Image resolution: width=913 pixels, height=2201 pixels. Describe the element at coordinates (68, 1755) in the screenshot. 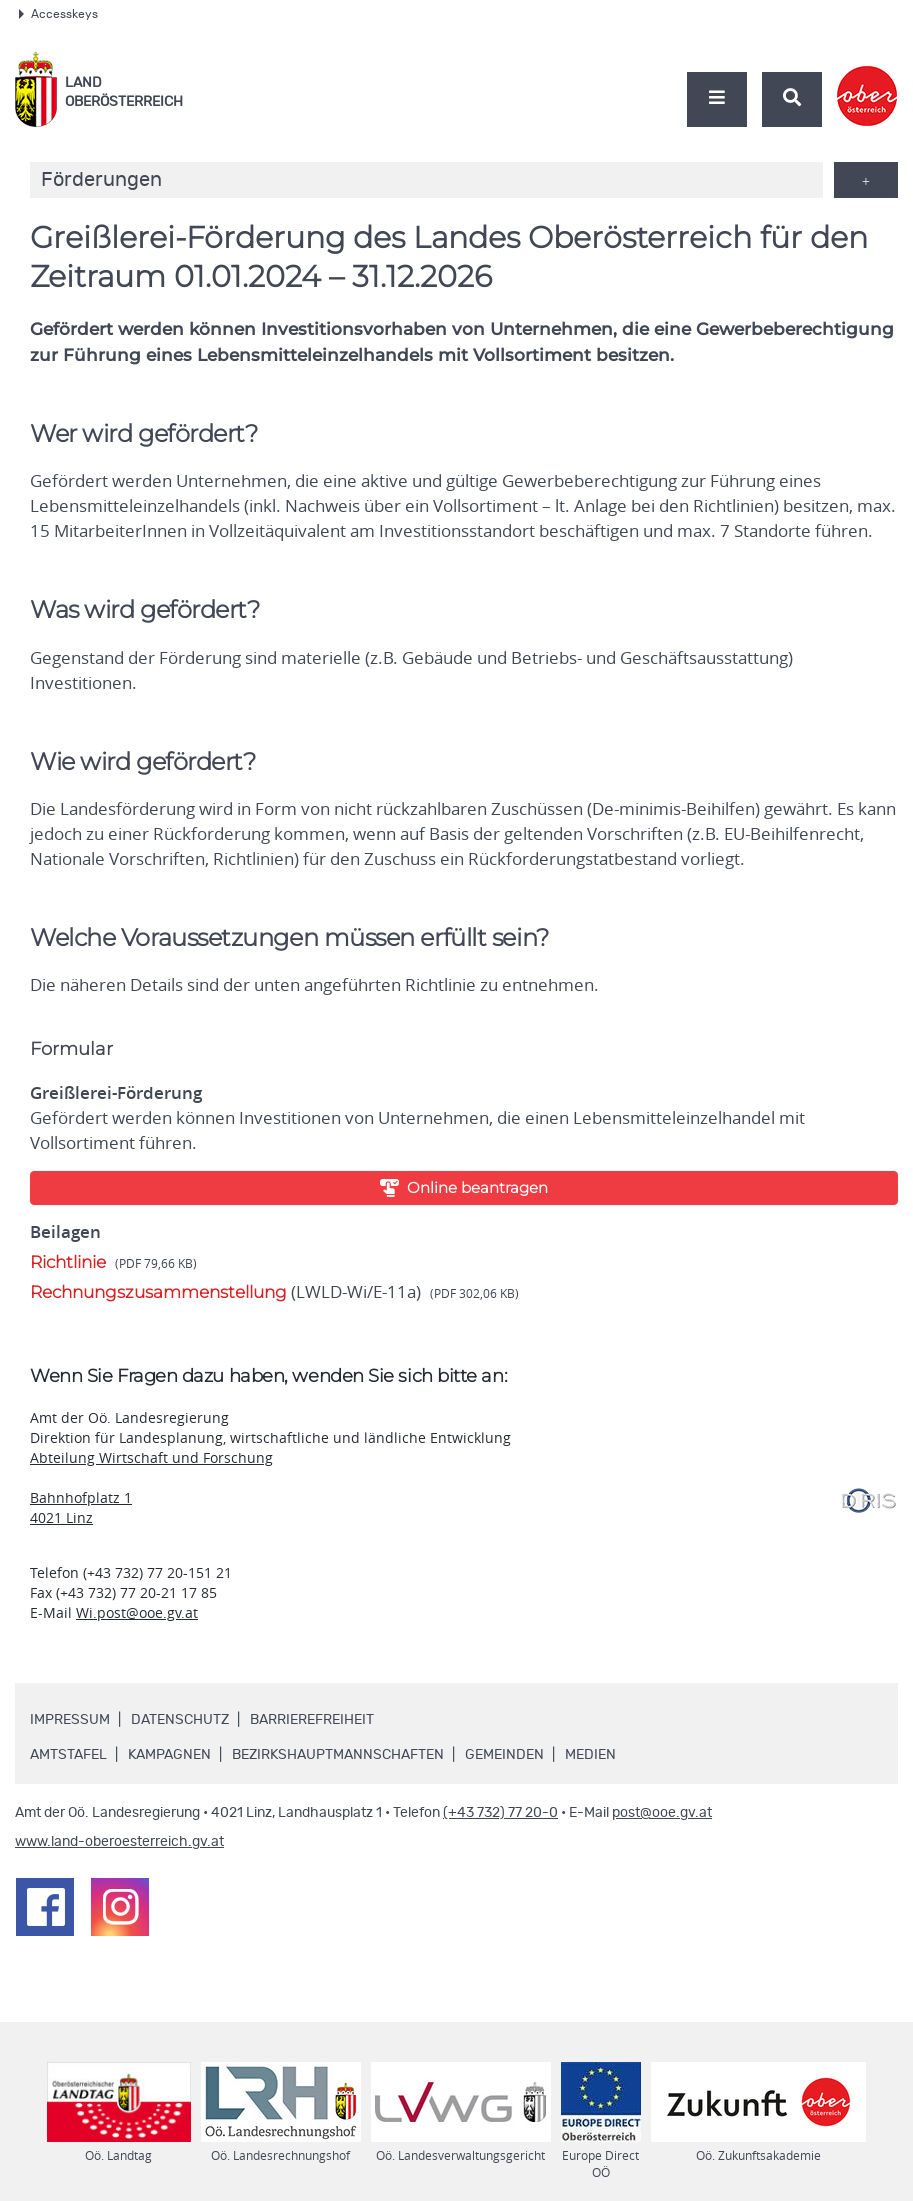

I see `Amtstafel` at that location.